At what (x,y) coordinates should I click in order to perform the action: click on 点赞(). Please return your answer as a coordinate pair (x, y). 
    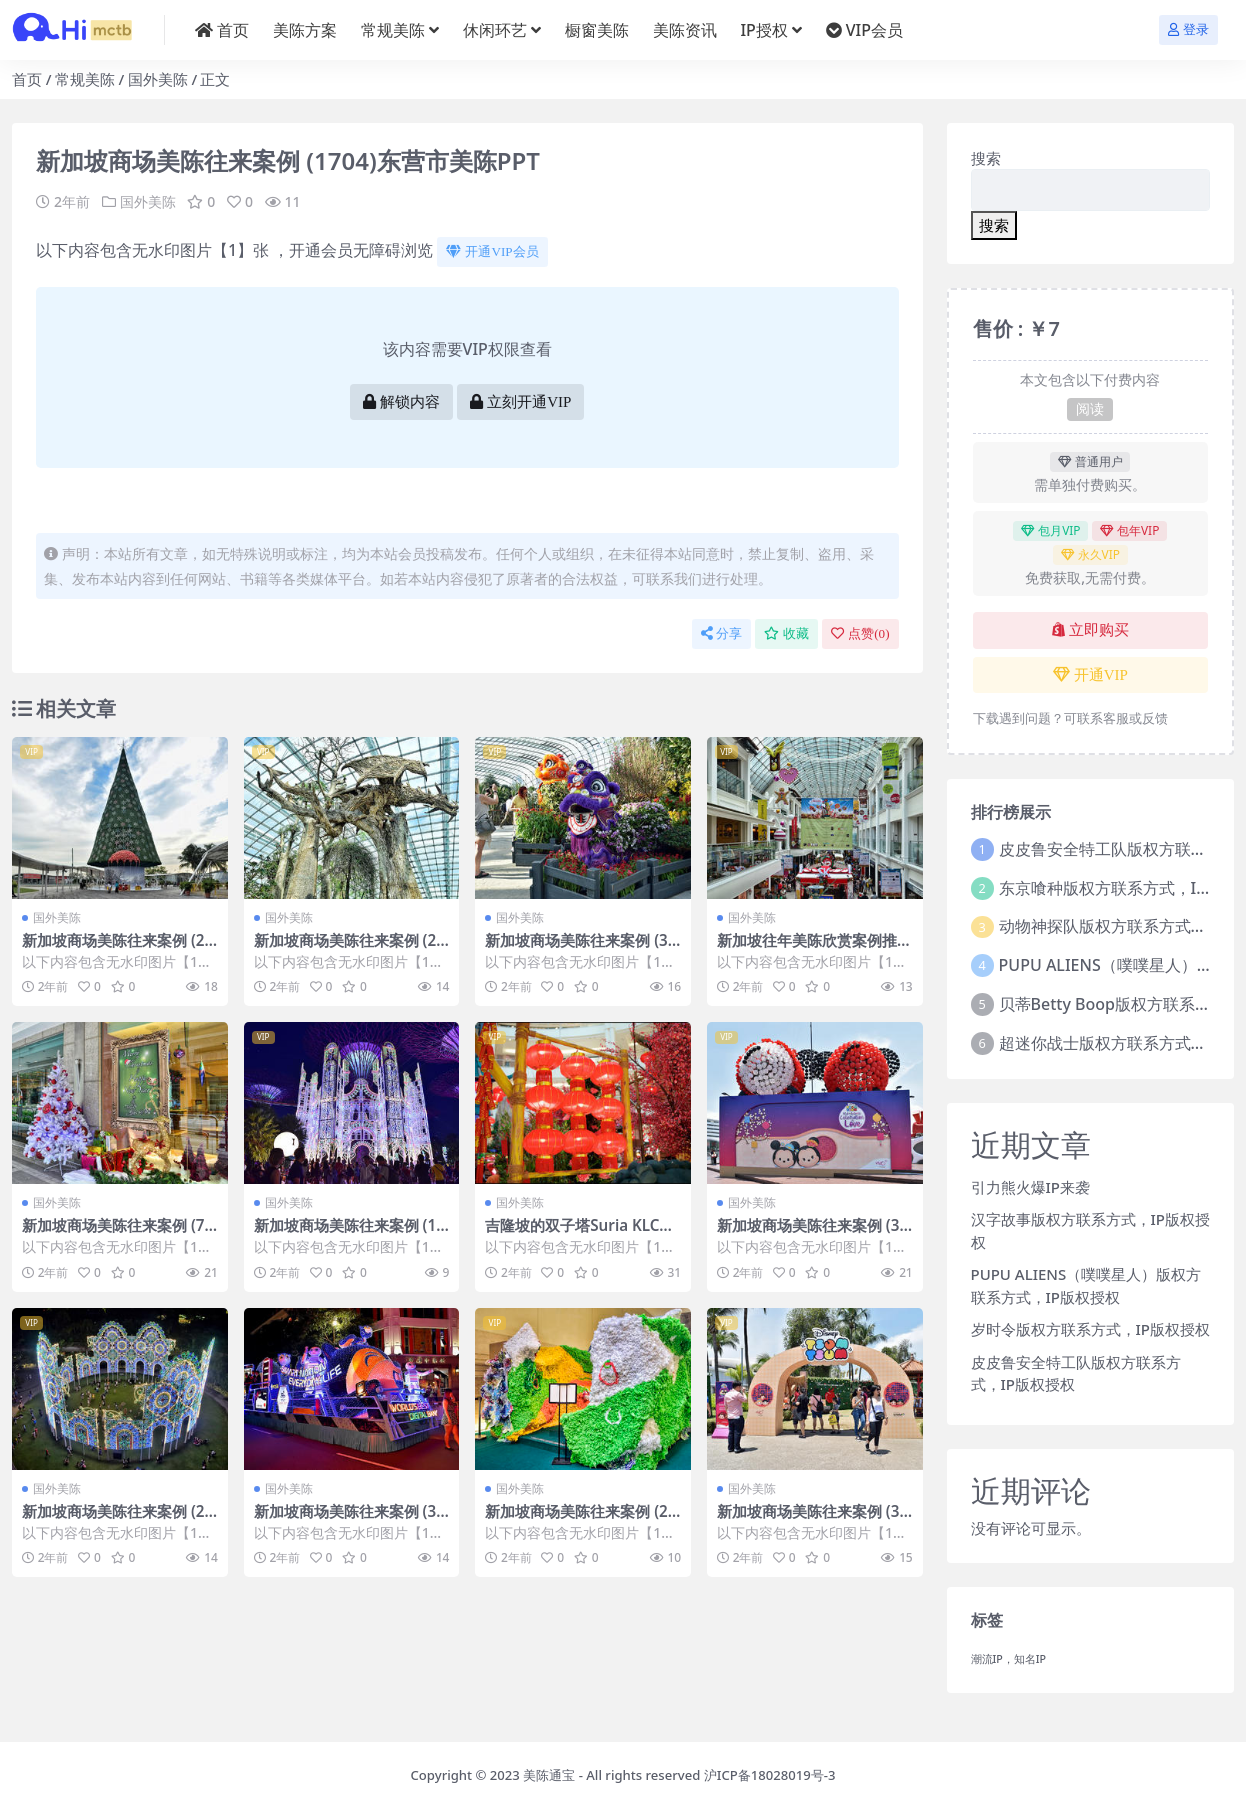
    Looking at the image, I should click on (860, 633).